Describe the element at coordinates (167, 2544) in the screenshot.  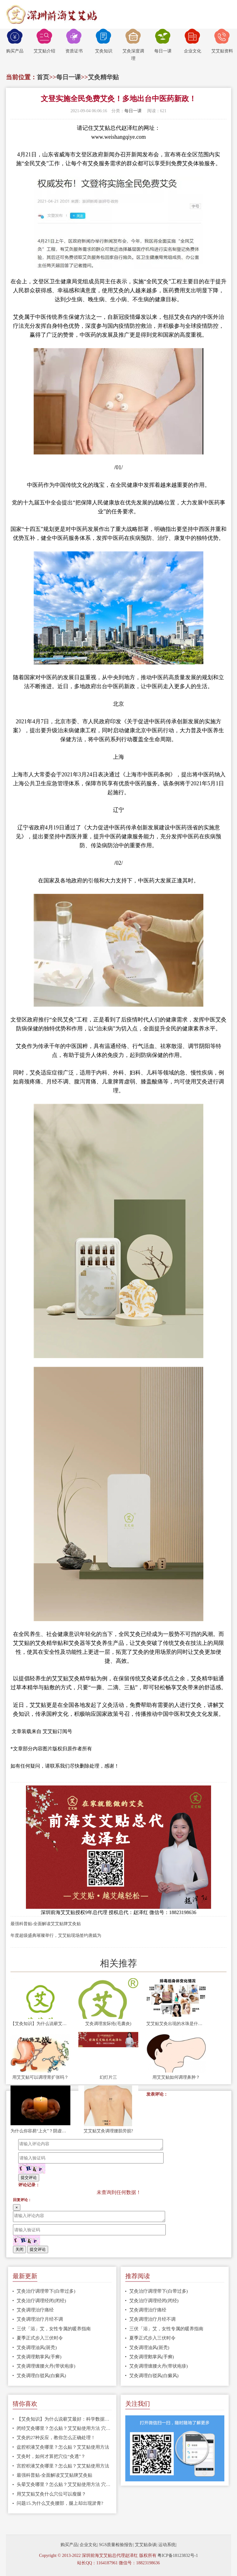
I see `运动系统|` at that location.